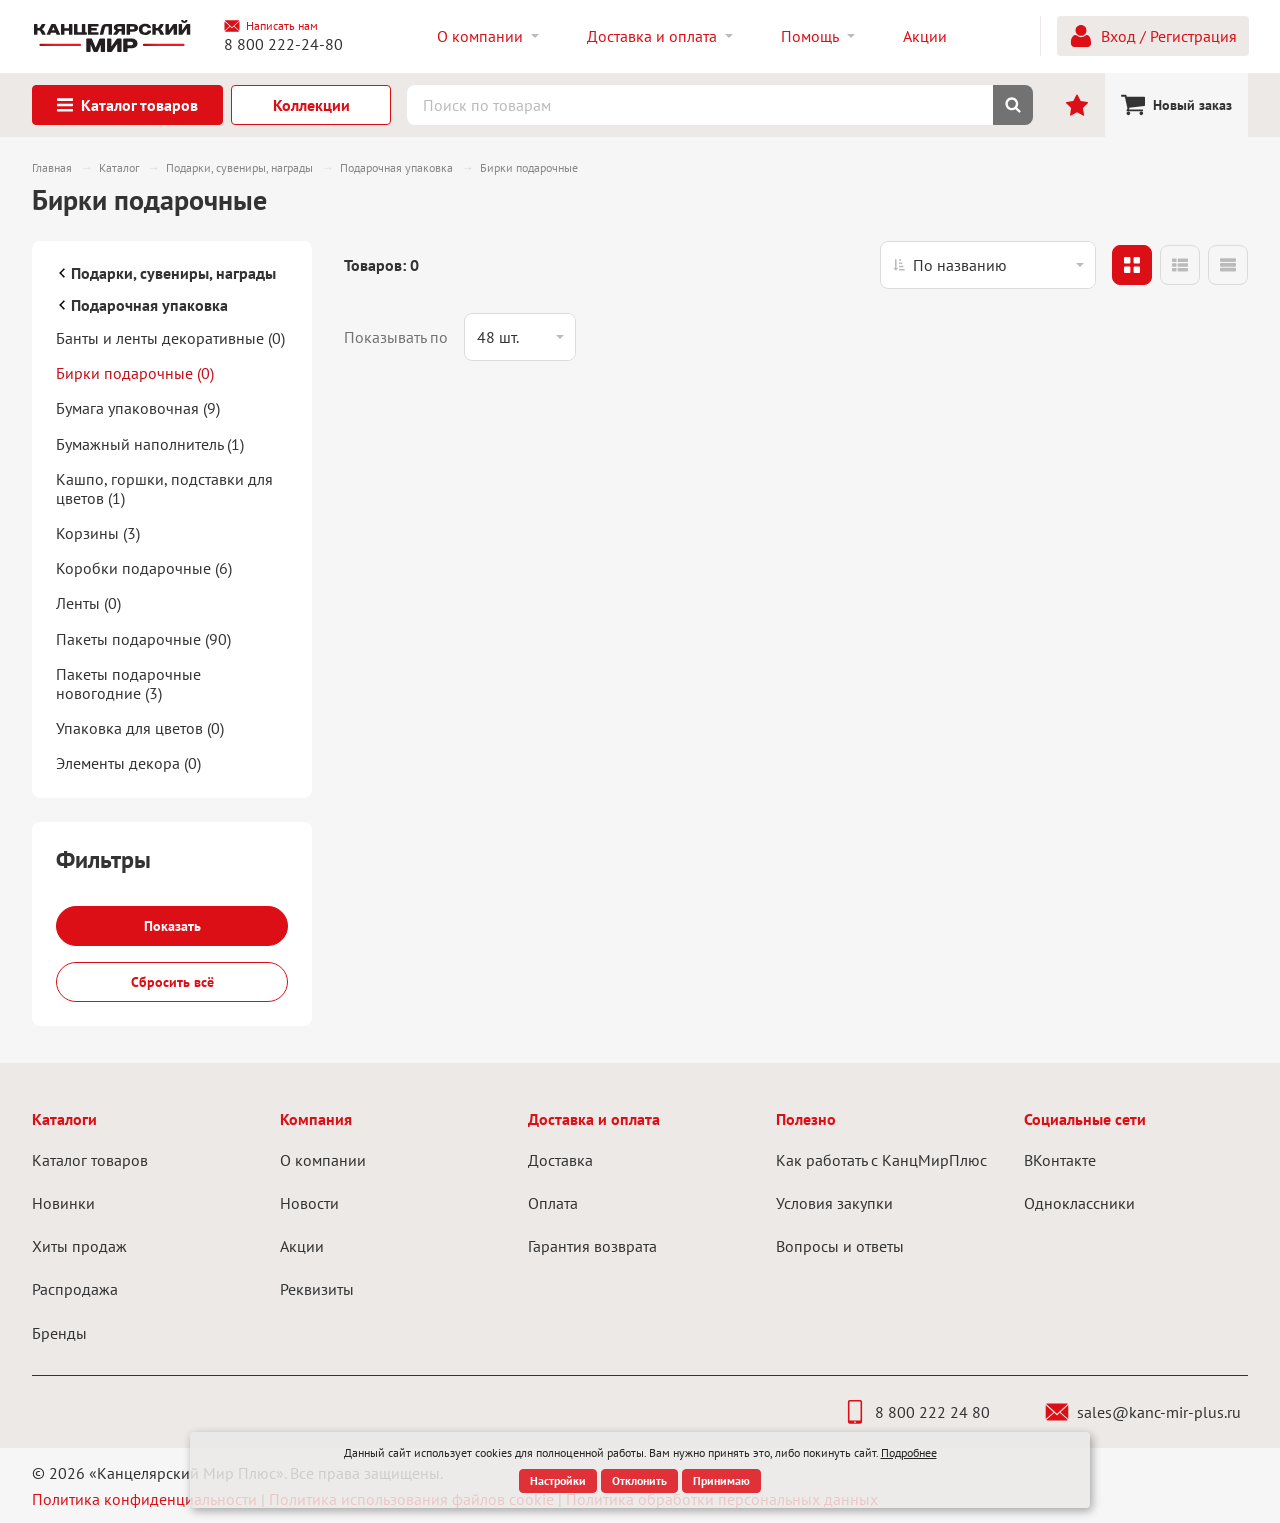 Image resolution: width=1280 pixels, height=1523 pixels. Describe the element at coordinates (140, 728) in the screenshot. I see `Упаковка для цветов (0)` at that location.